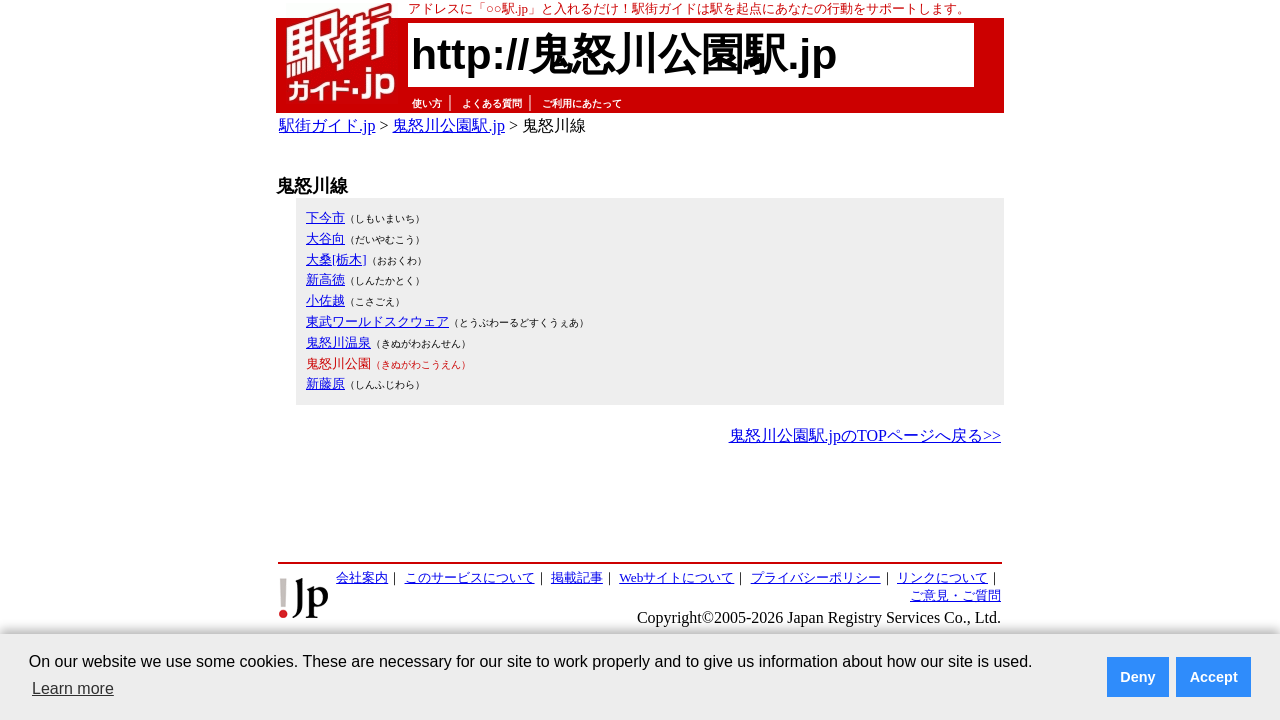 This screenshot has width=1280, height=720. What do you see at coordinates (338, 342) in the screenshot?
I see `鬼怒川温泉` at bounding box center [338, 342].